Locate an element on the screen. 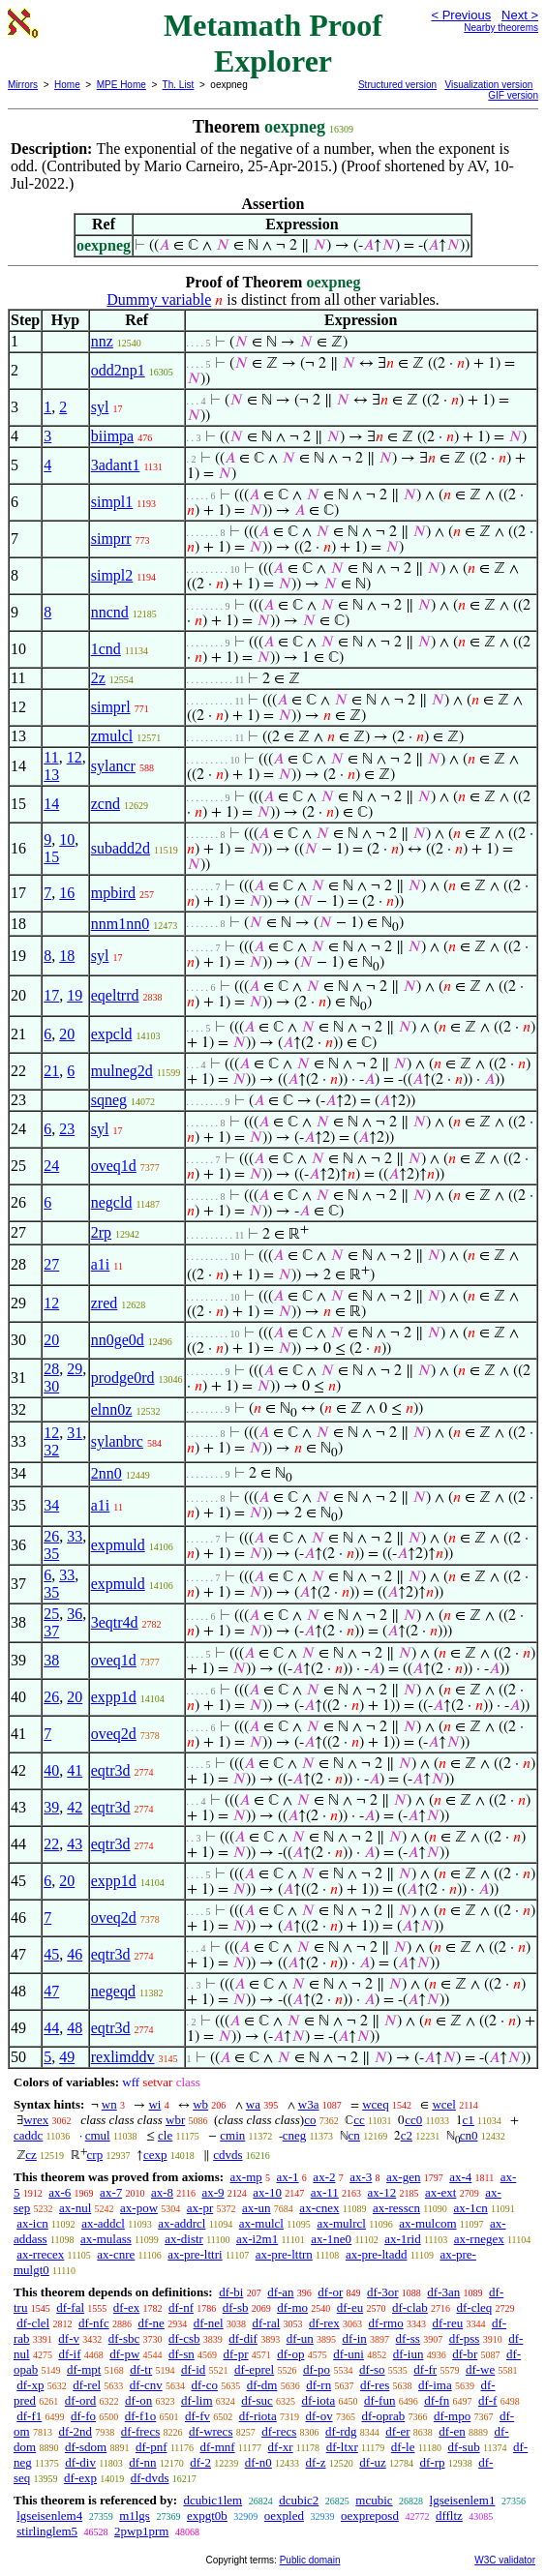  43 is located at coordinates (74, 1844).